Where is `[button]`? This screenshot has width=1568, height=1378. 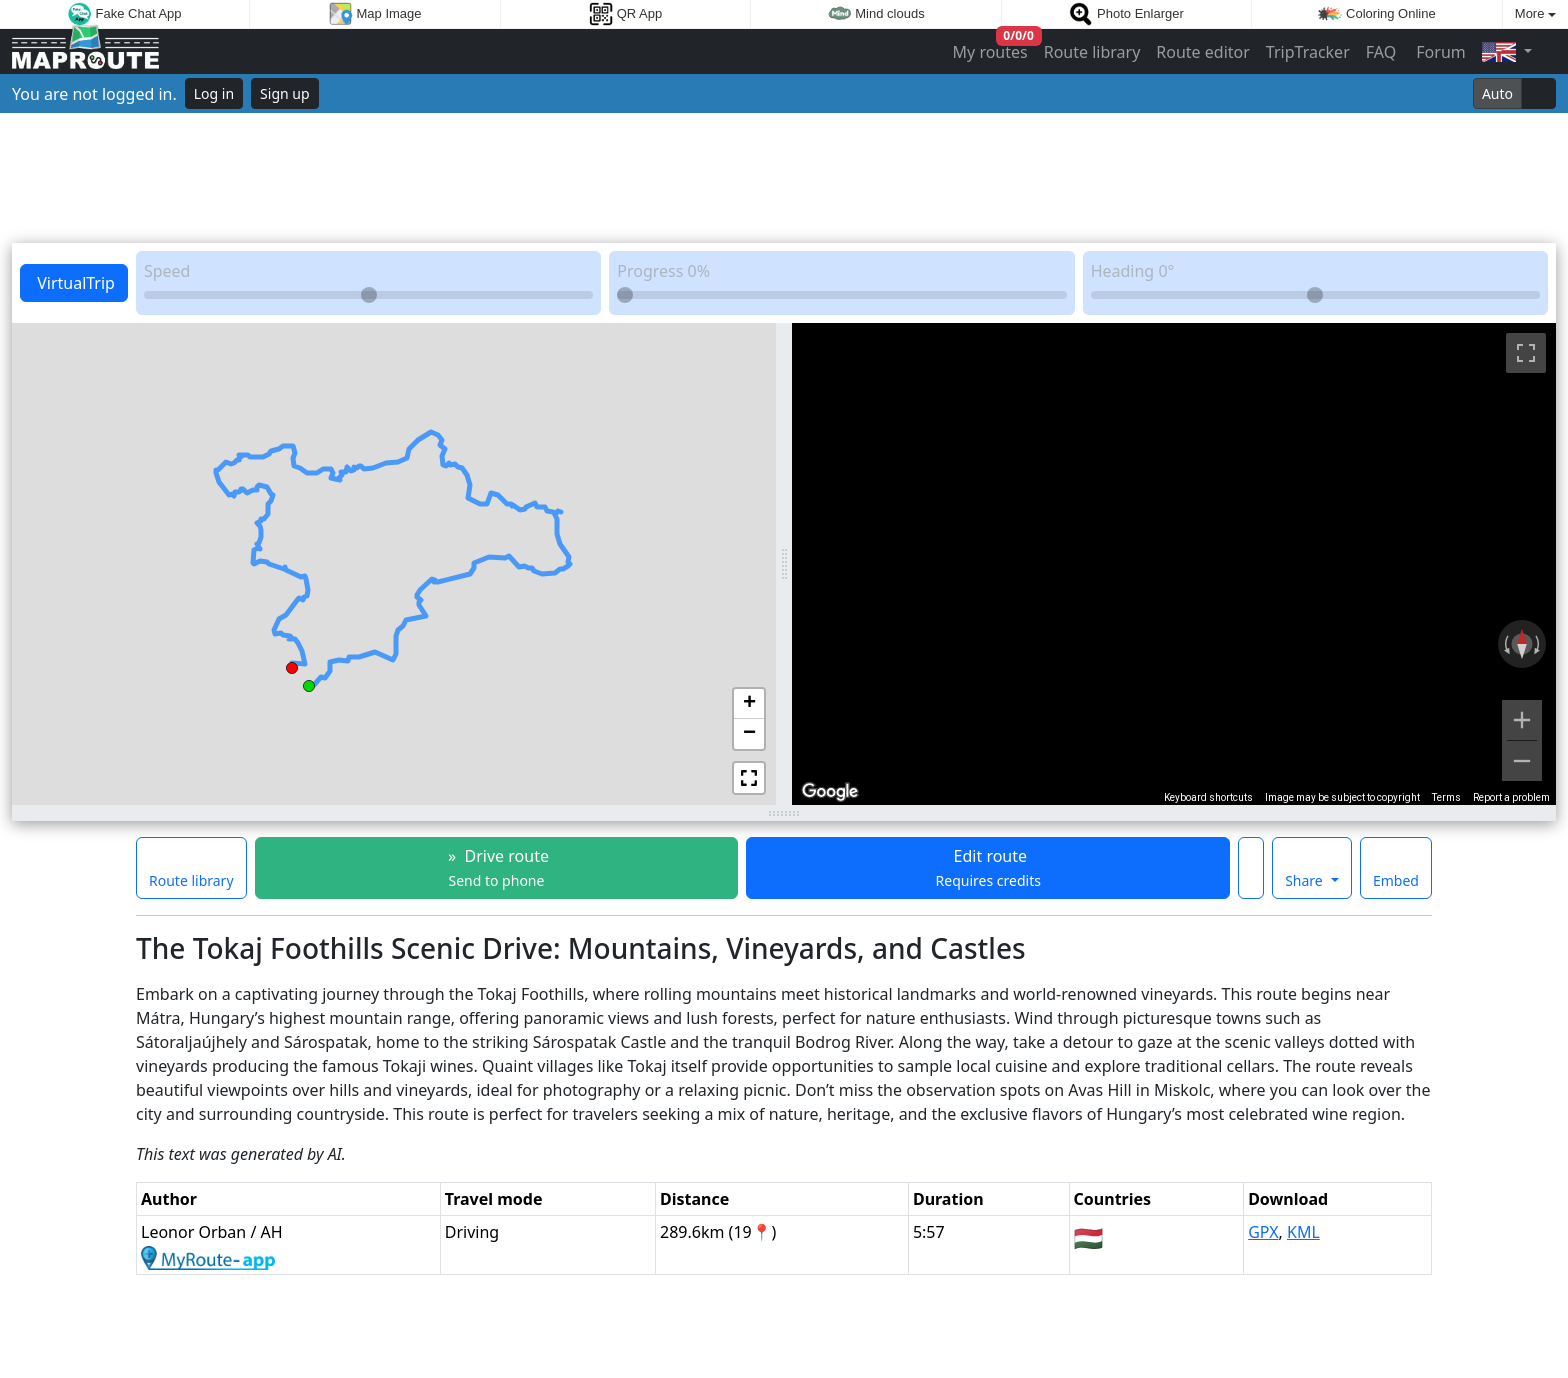 [button] is located at coordinates (309, 683).